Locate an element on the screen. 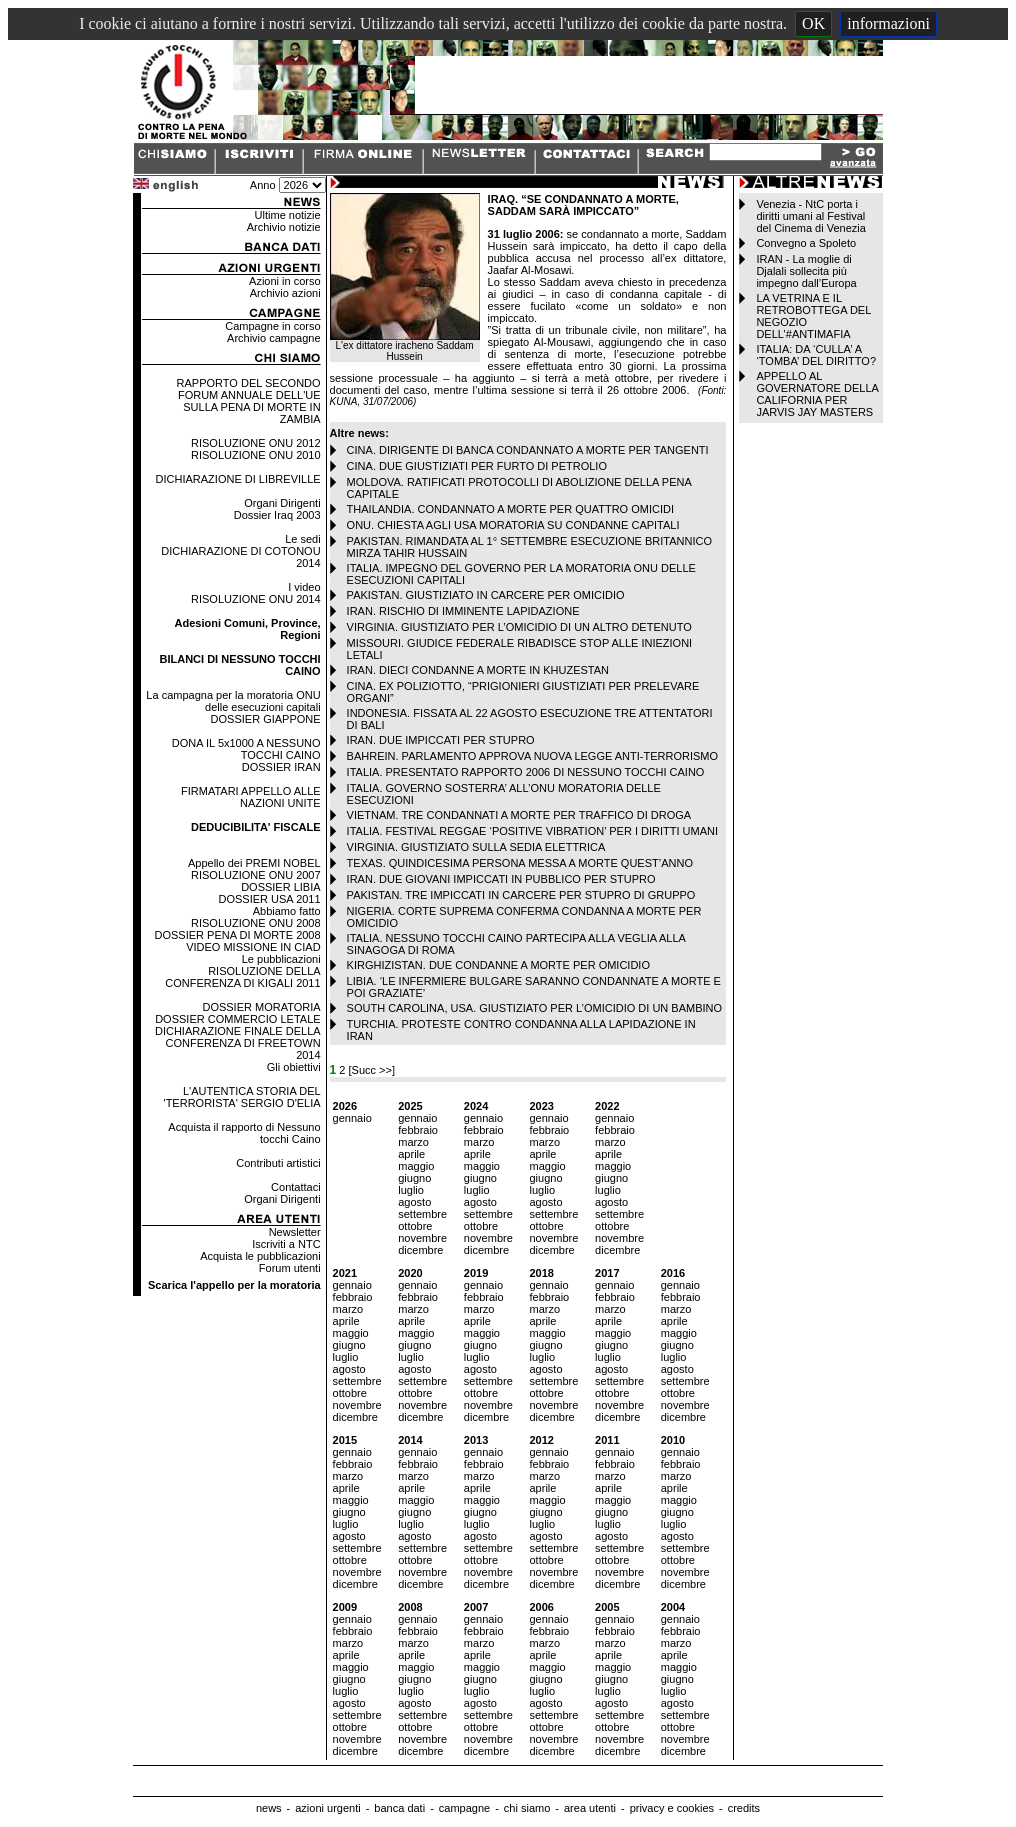  OK is located at coordinates (813, 23).